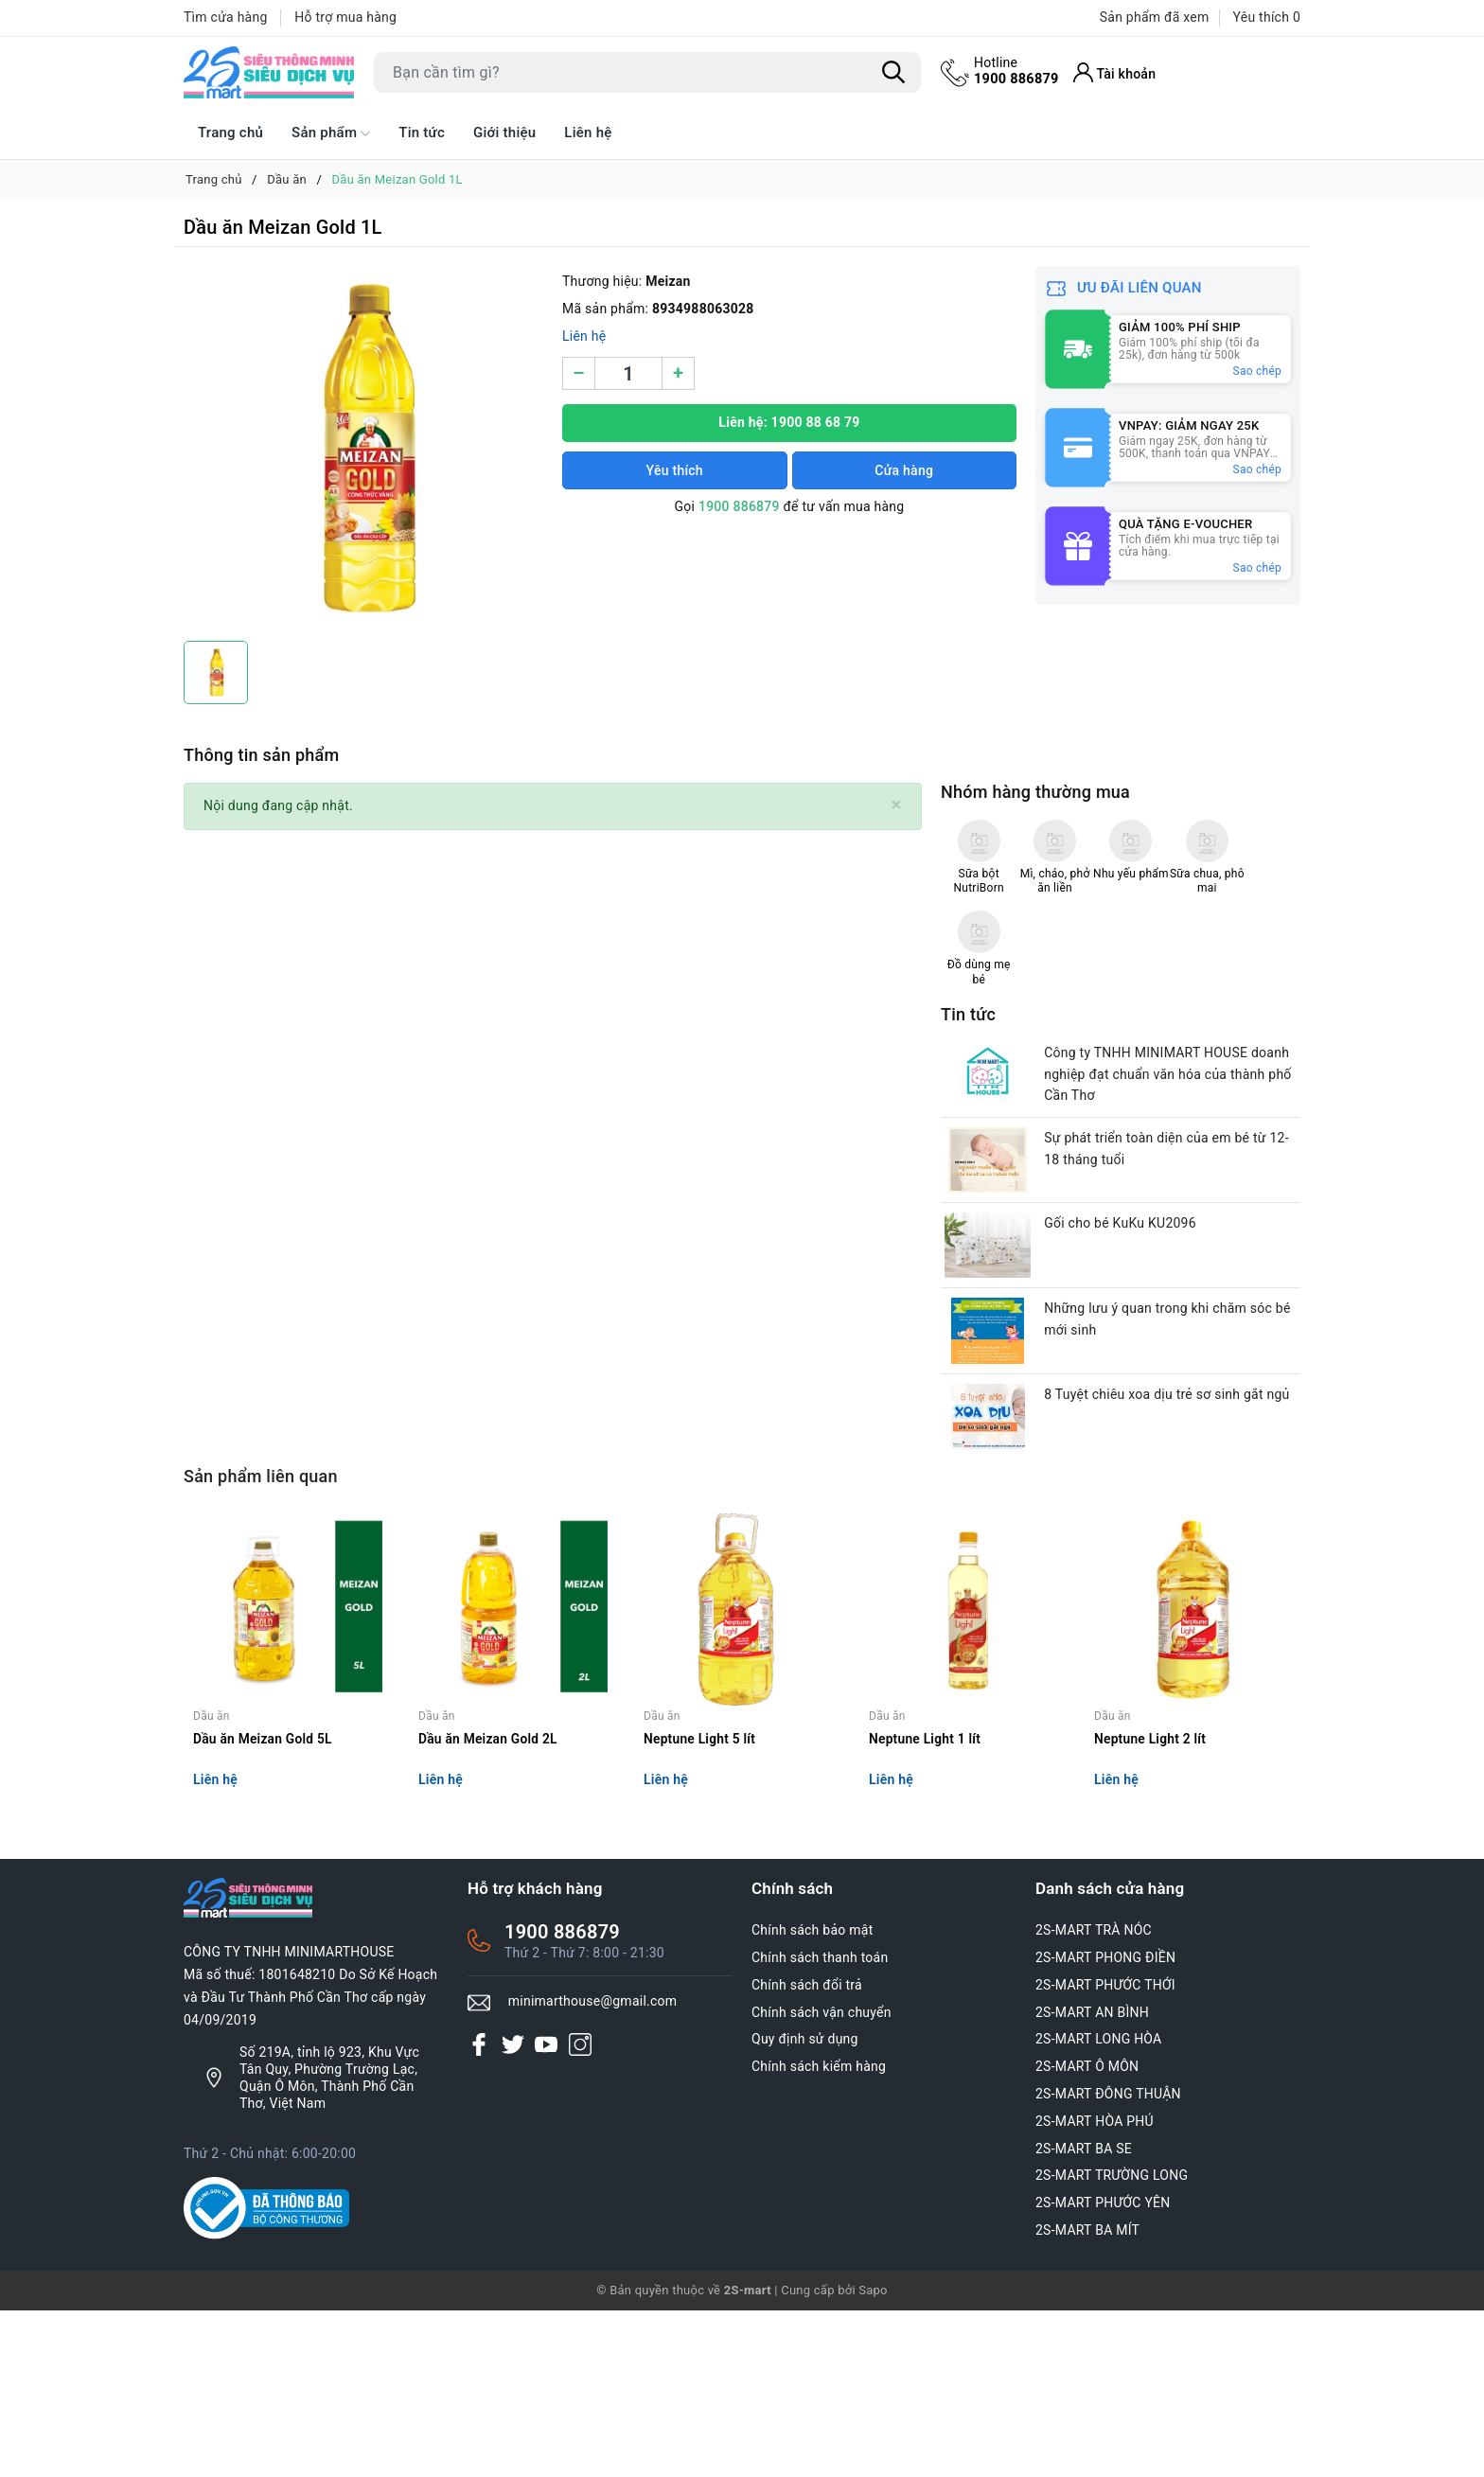  Describe the element at coordinates (1126, 1357) in the screenshot. I see `Gối cho bé KuKu KU2096` at that location.